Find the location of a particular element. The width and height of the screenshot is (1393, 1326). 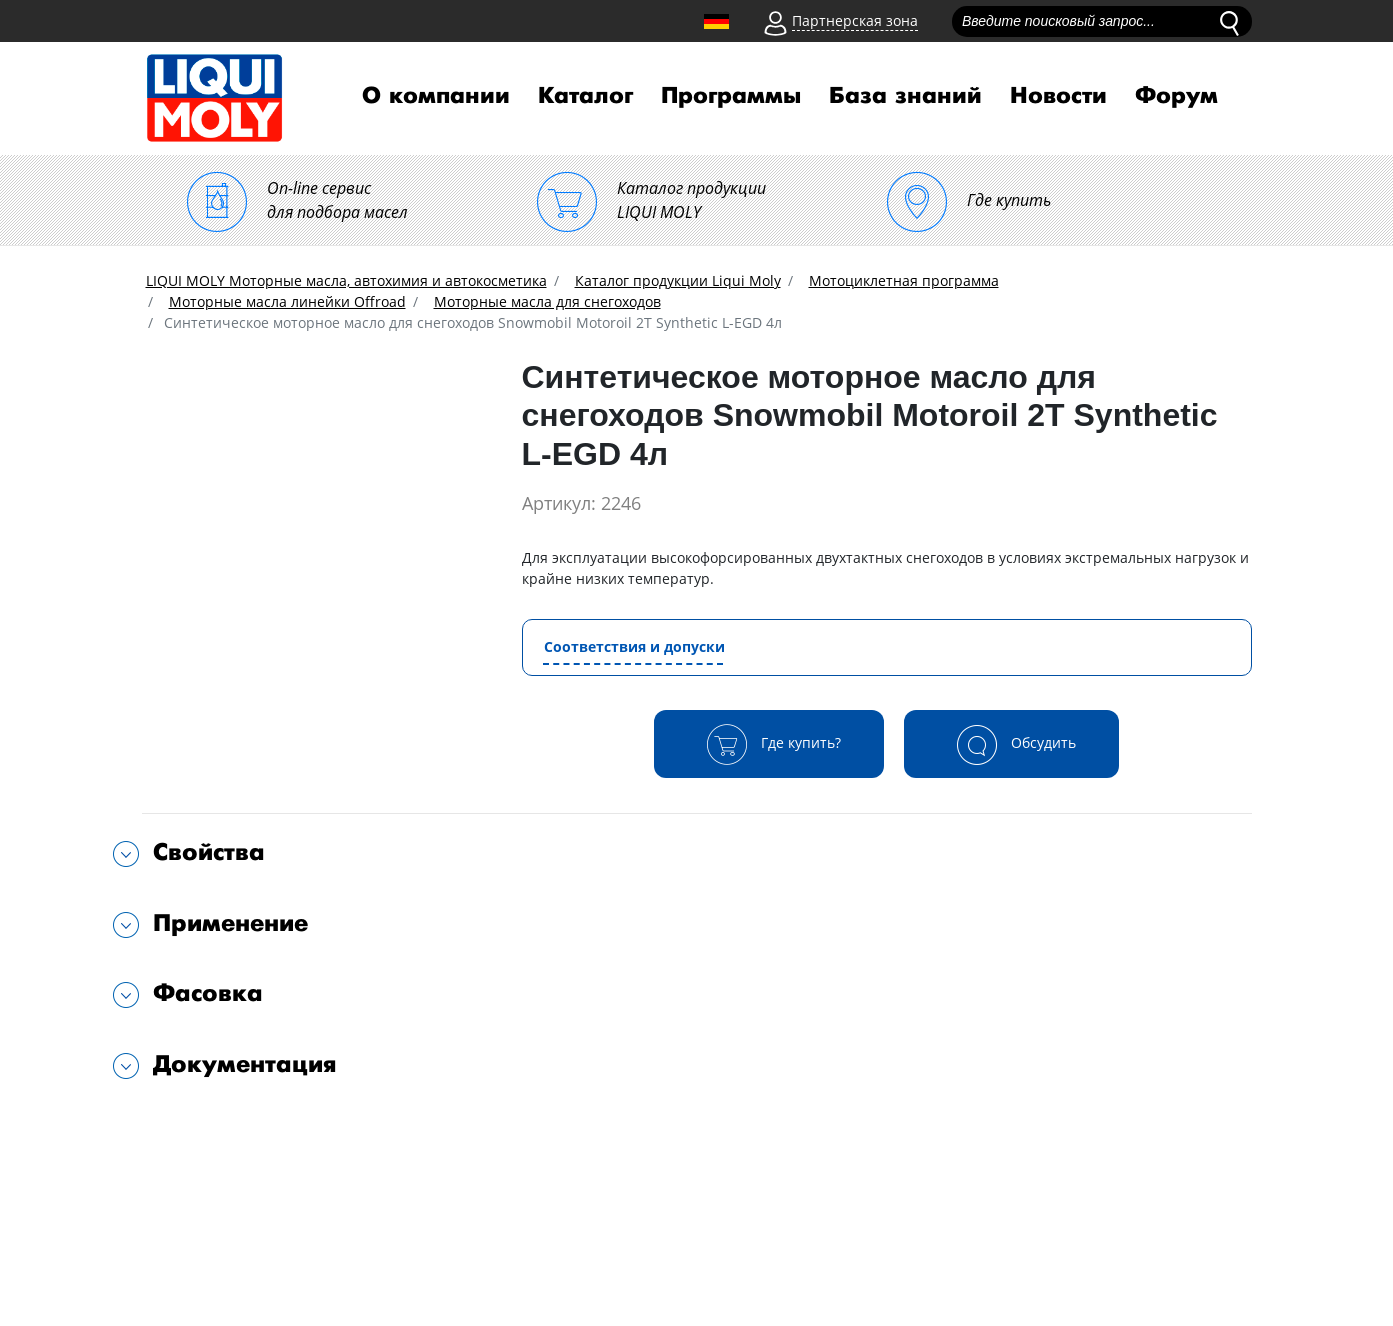

Фасовка is located at coordinates (208, 993).